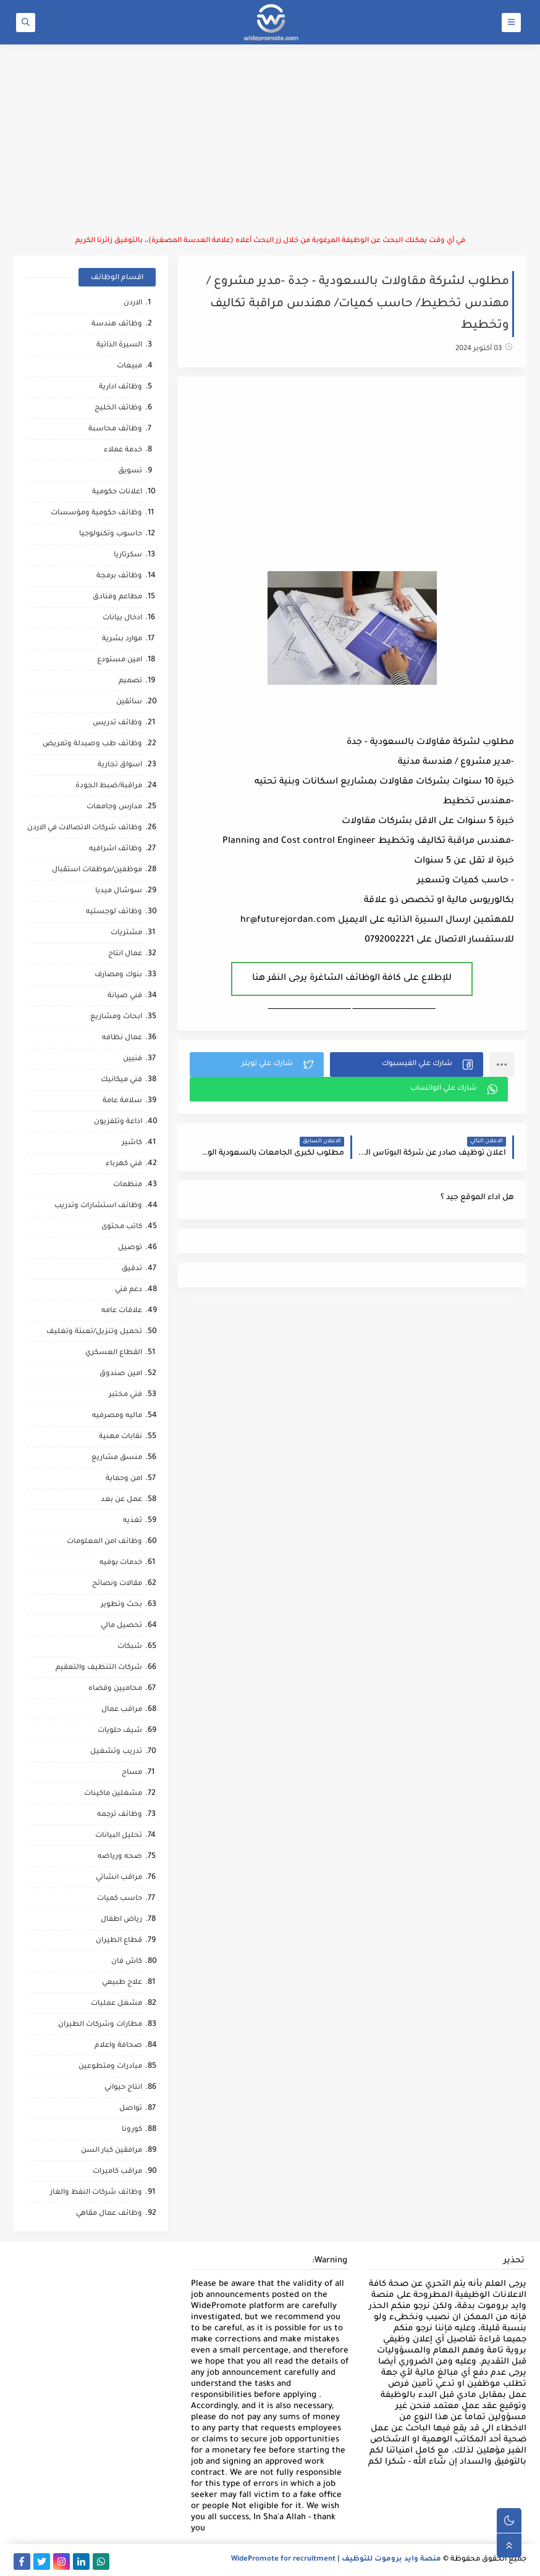  I want to click on فني كهرباء, so click(124, 1164).